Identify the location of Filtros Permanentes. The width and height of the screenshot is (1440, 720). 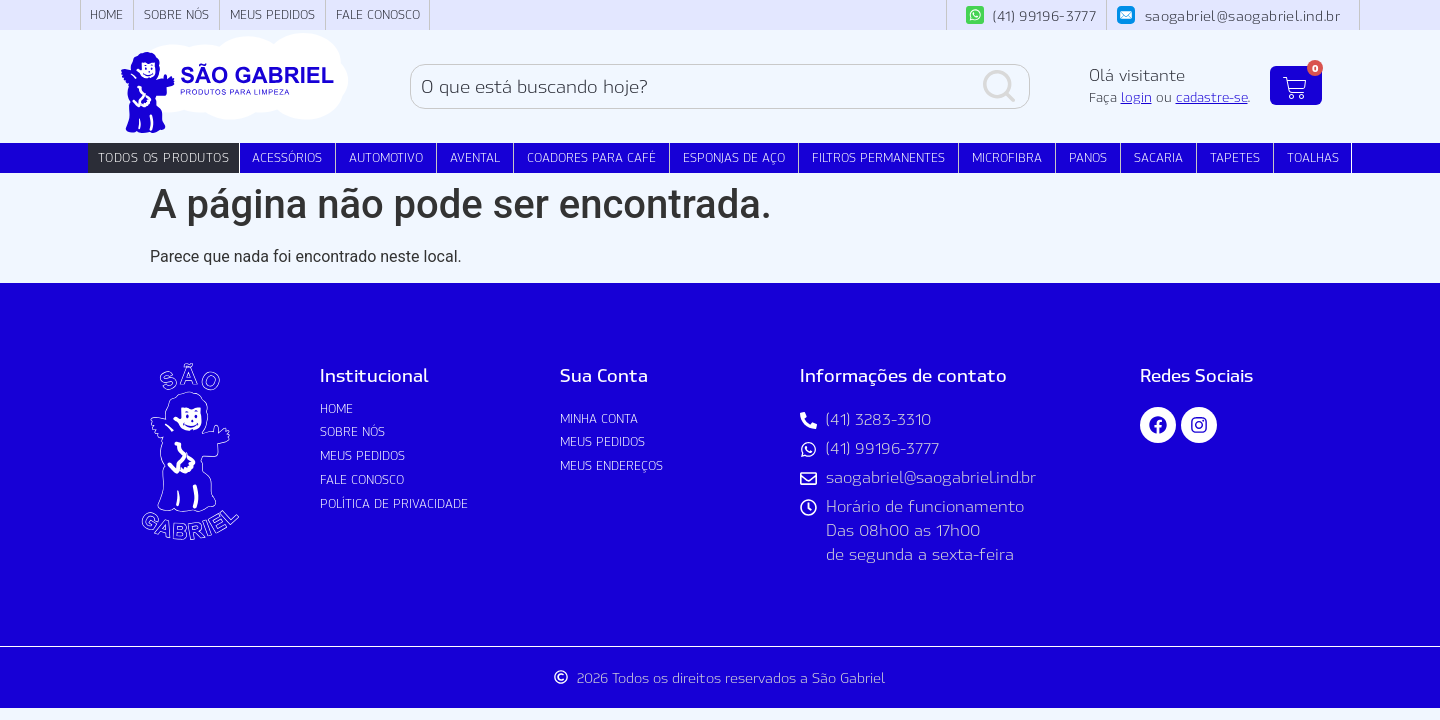
(878, 157).